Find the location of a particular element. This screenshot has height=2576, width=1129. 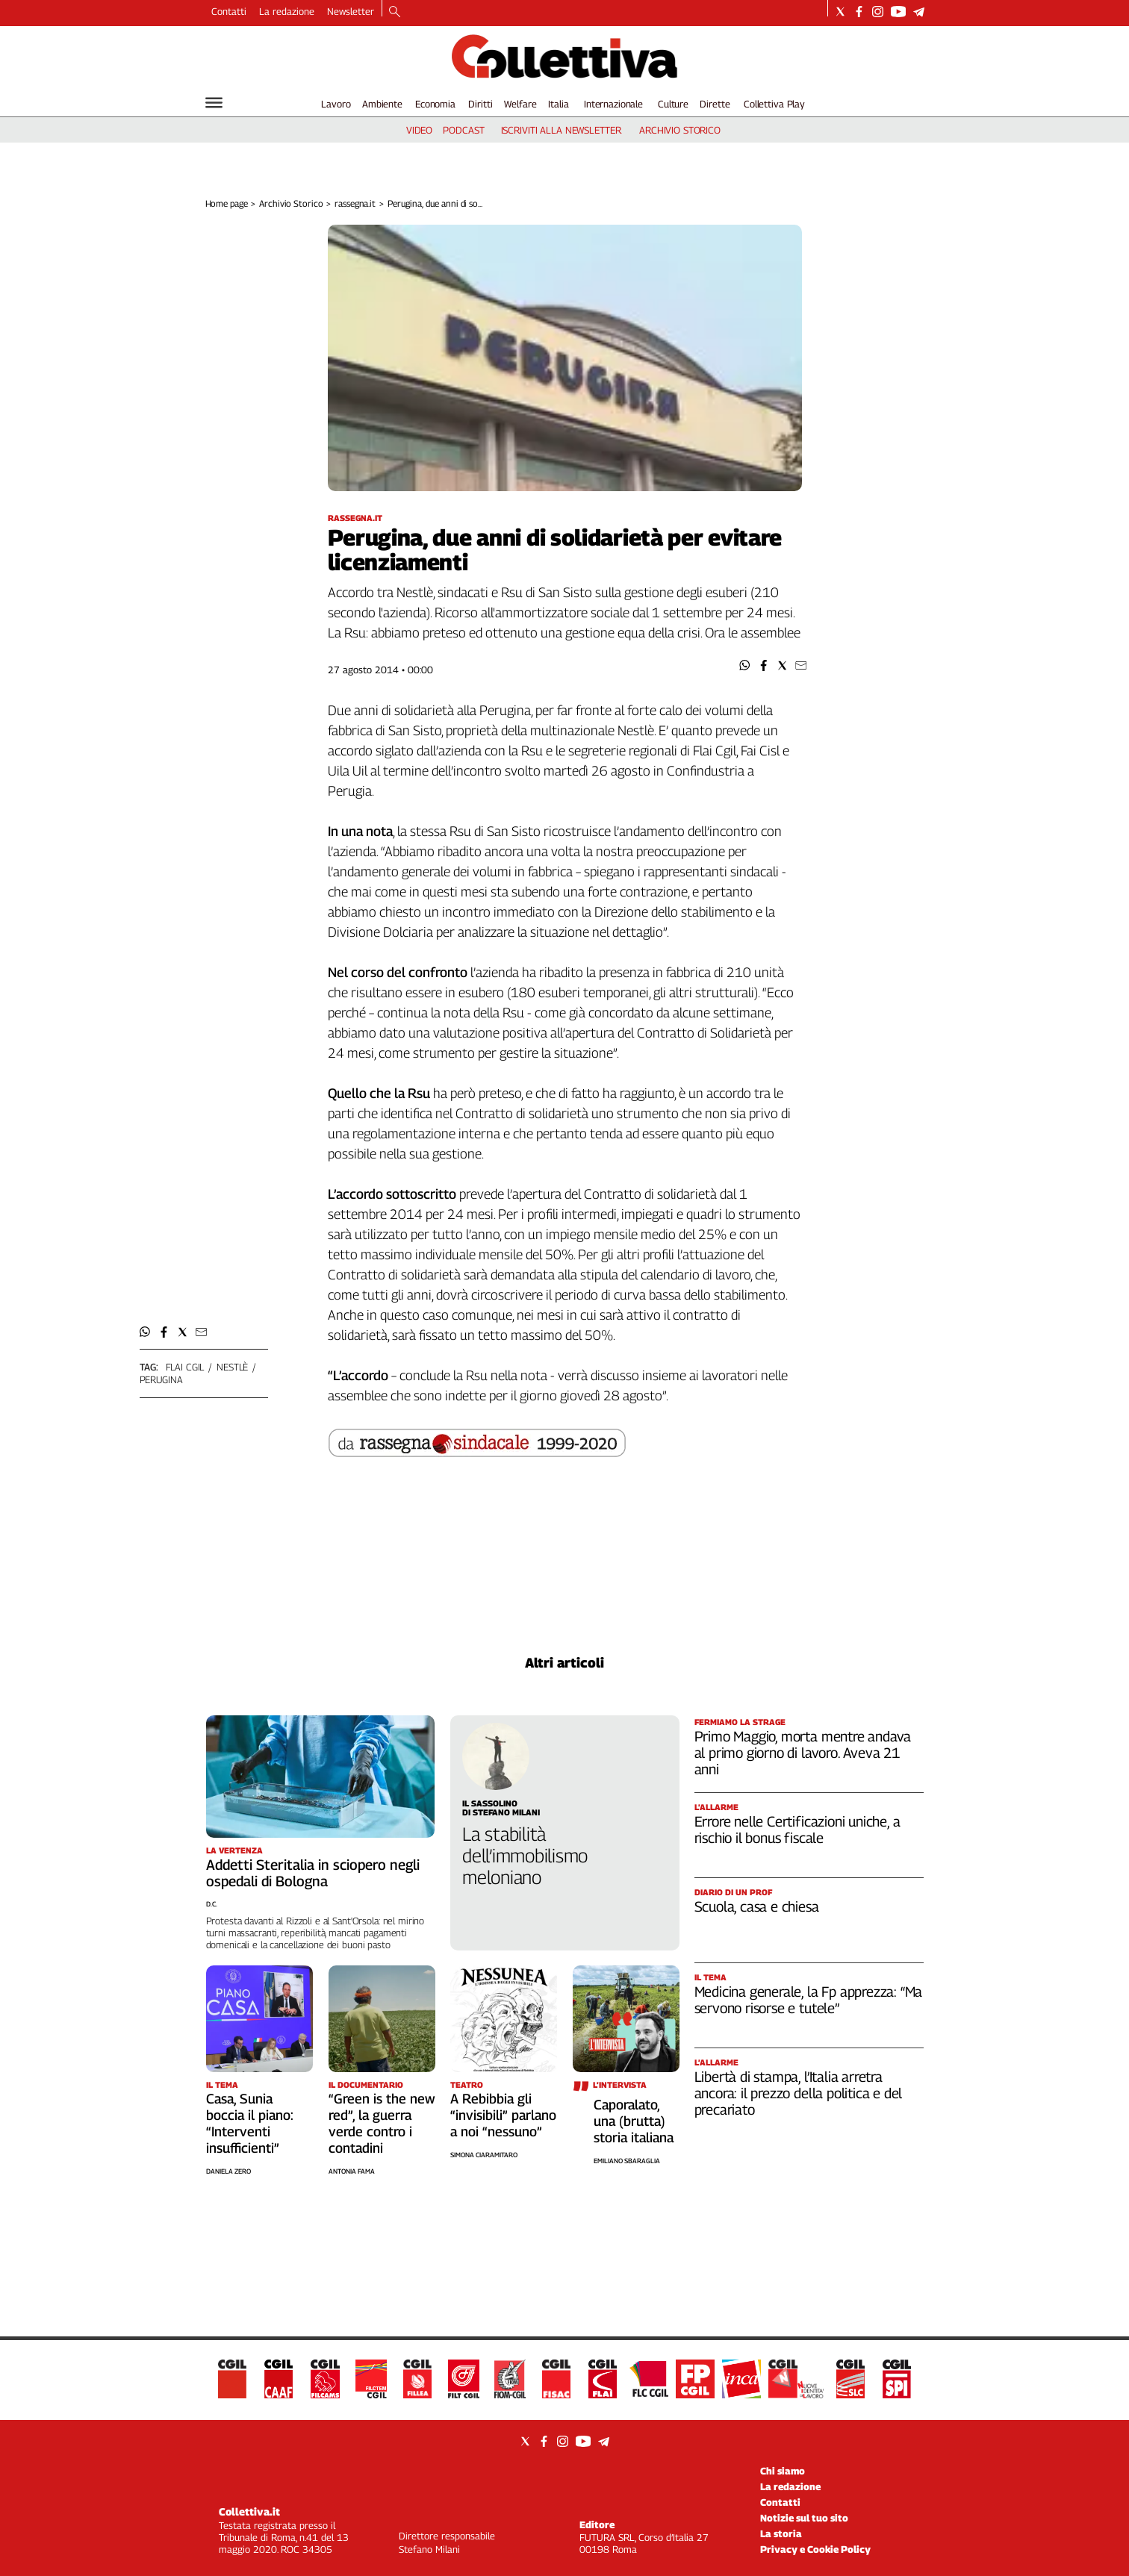

[Social link for facebook] is located at coordinates (859, 11).